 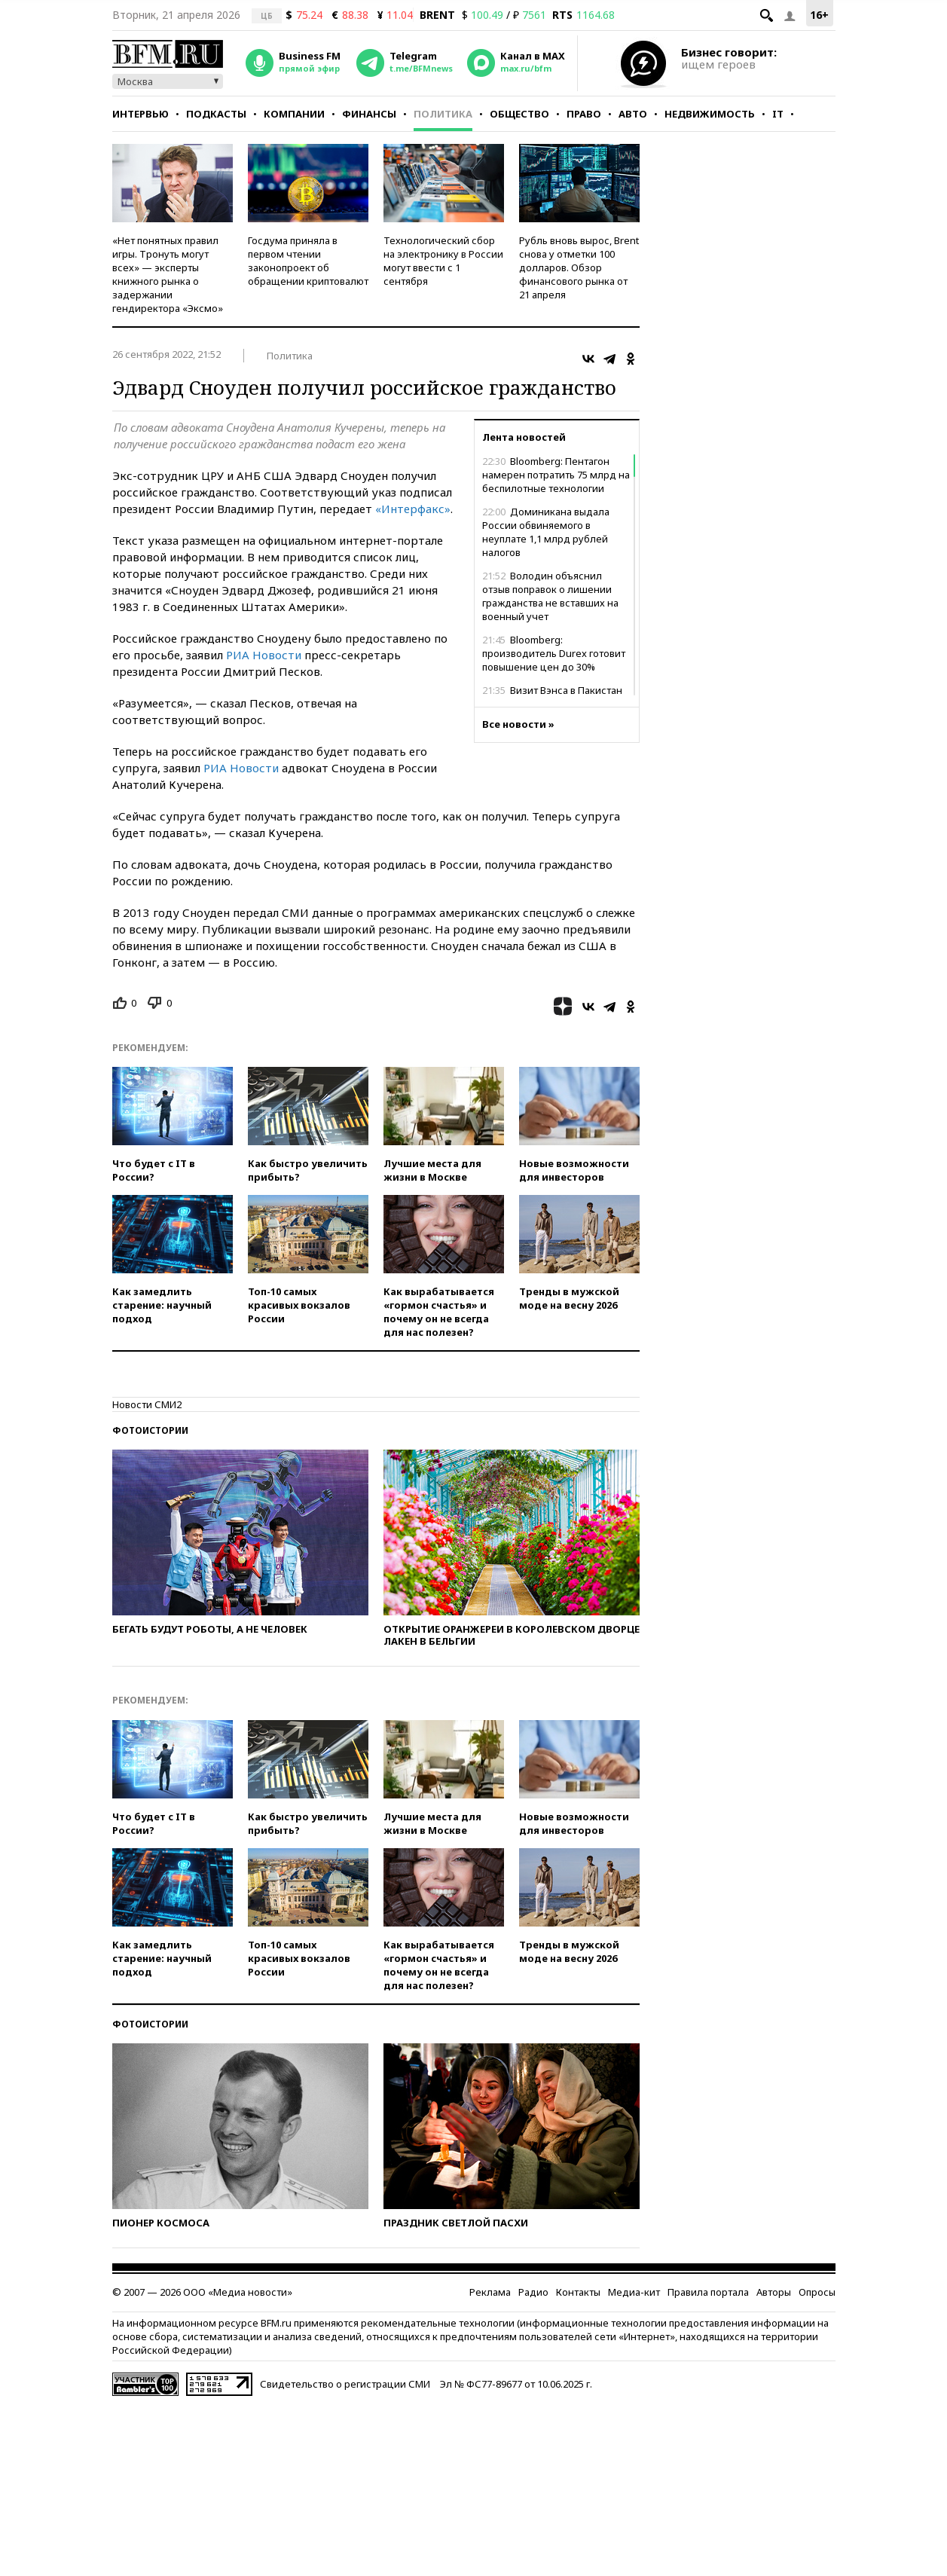 What do you see at coordinates (708, 2292) in the screenshot?
I see `Правила портала` at bounding box center [708, 2292].